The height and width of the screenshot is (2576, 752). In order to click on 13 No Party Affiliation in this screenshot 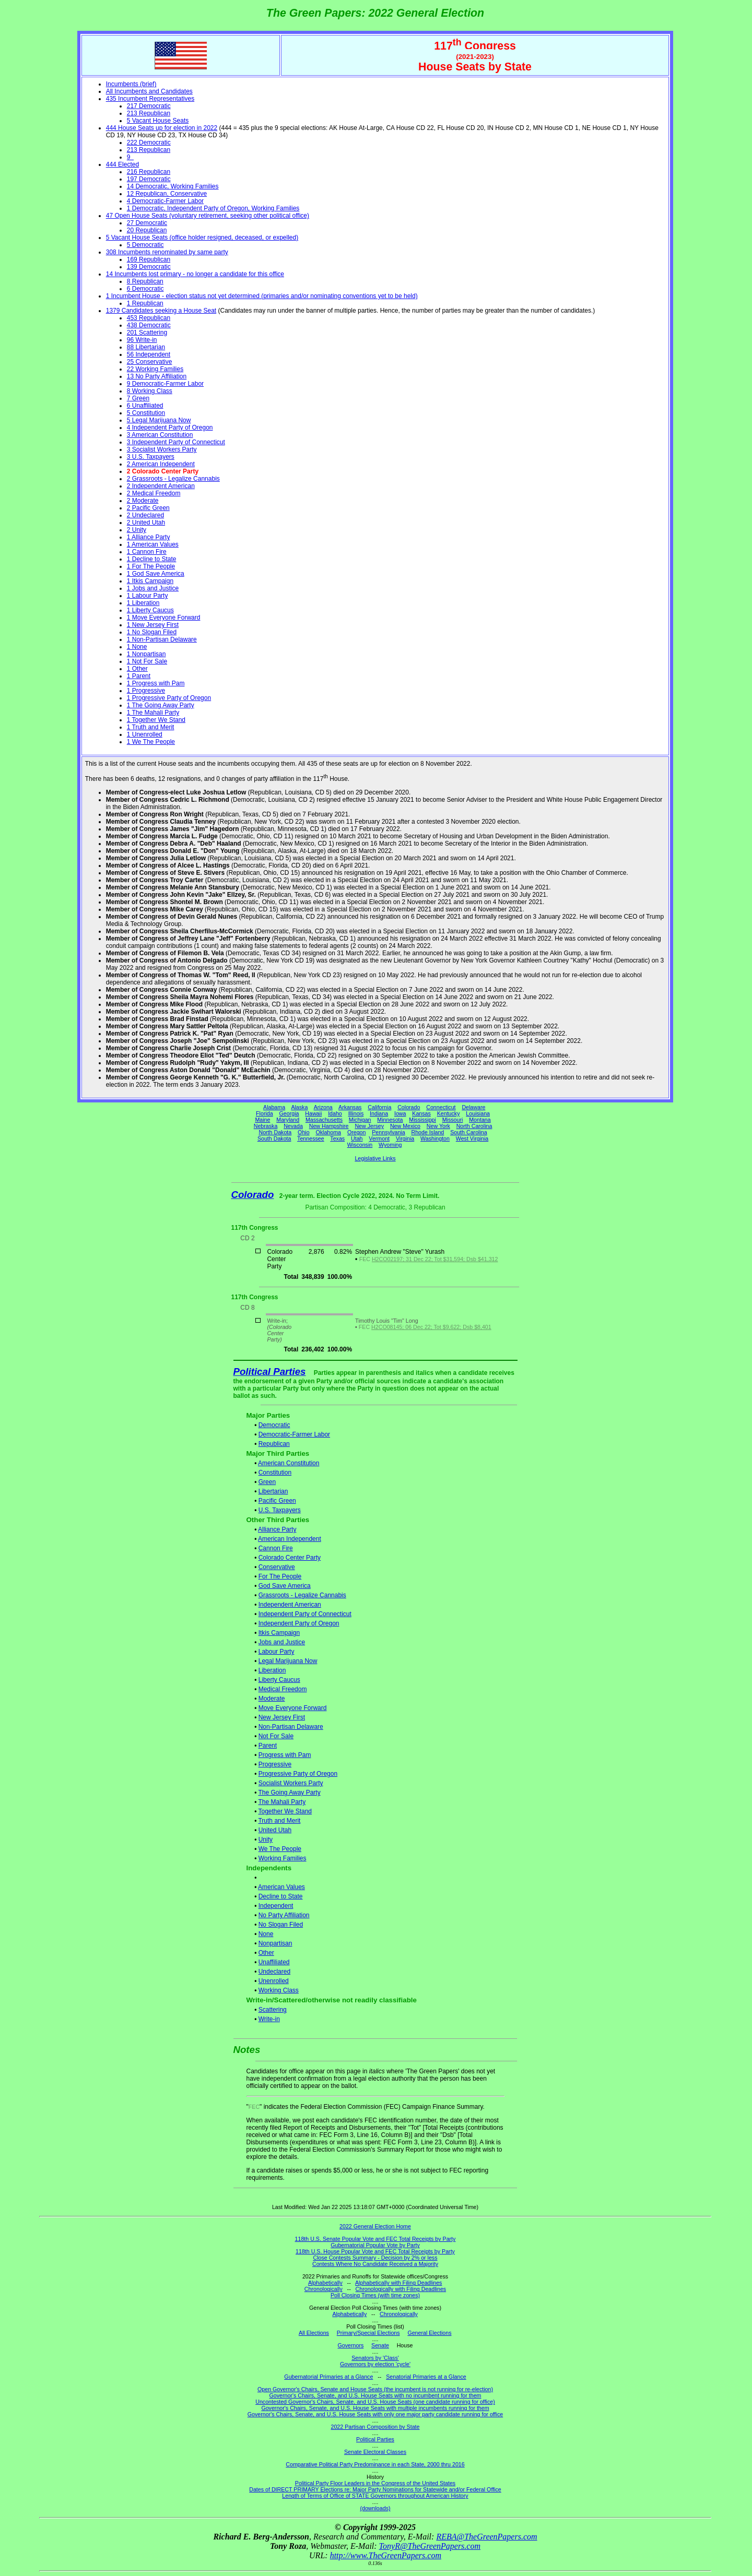, I will do `click(157, 376)`.